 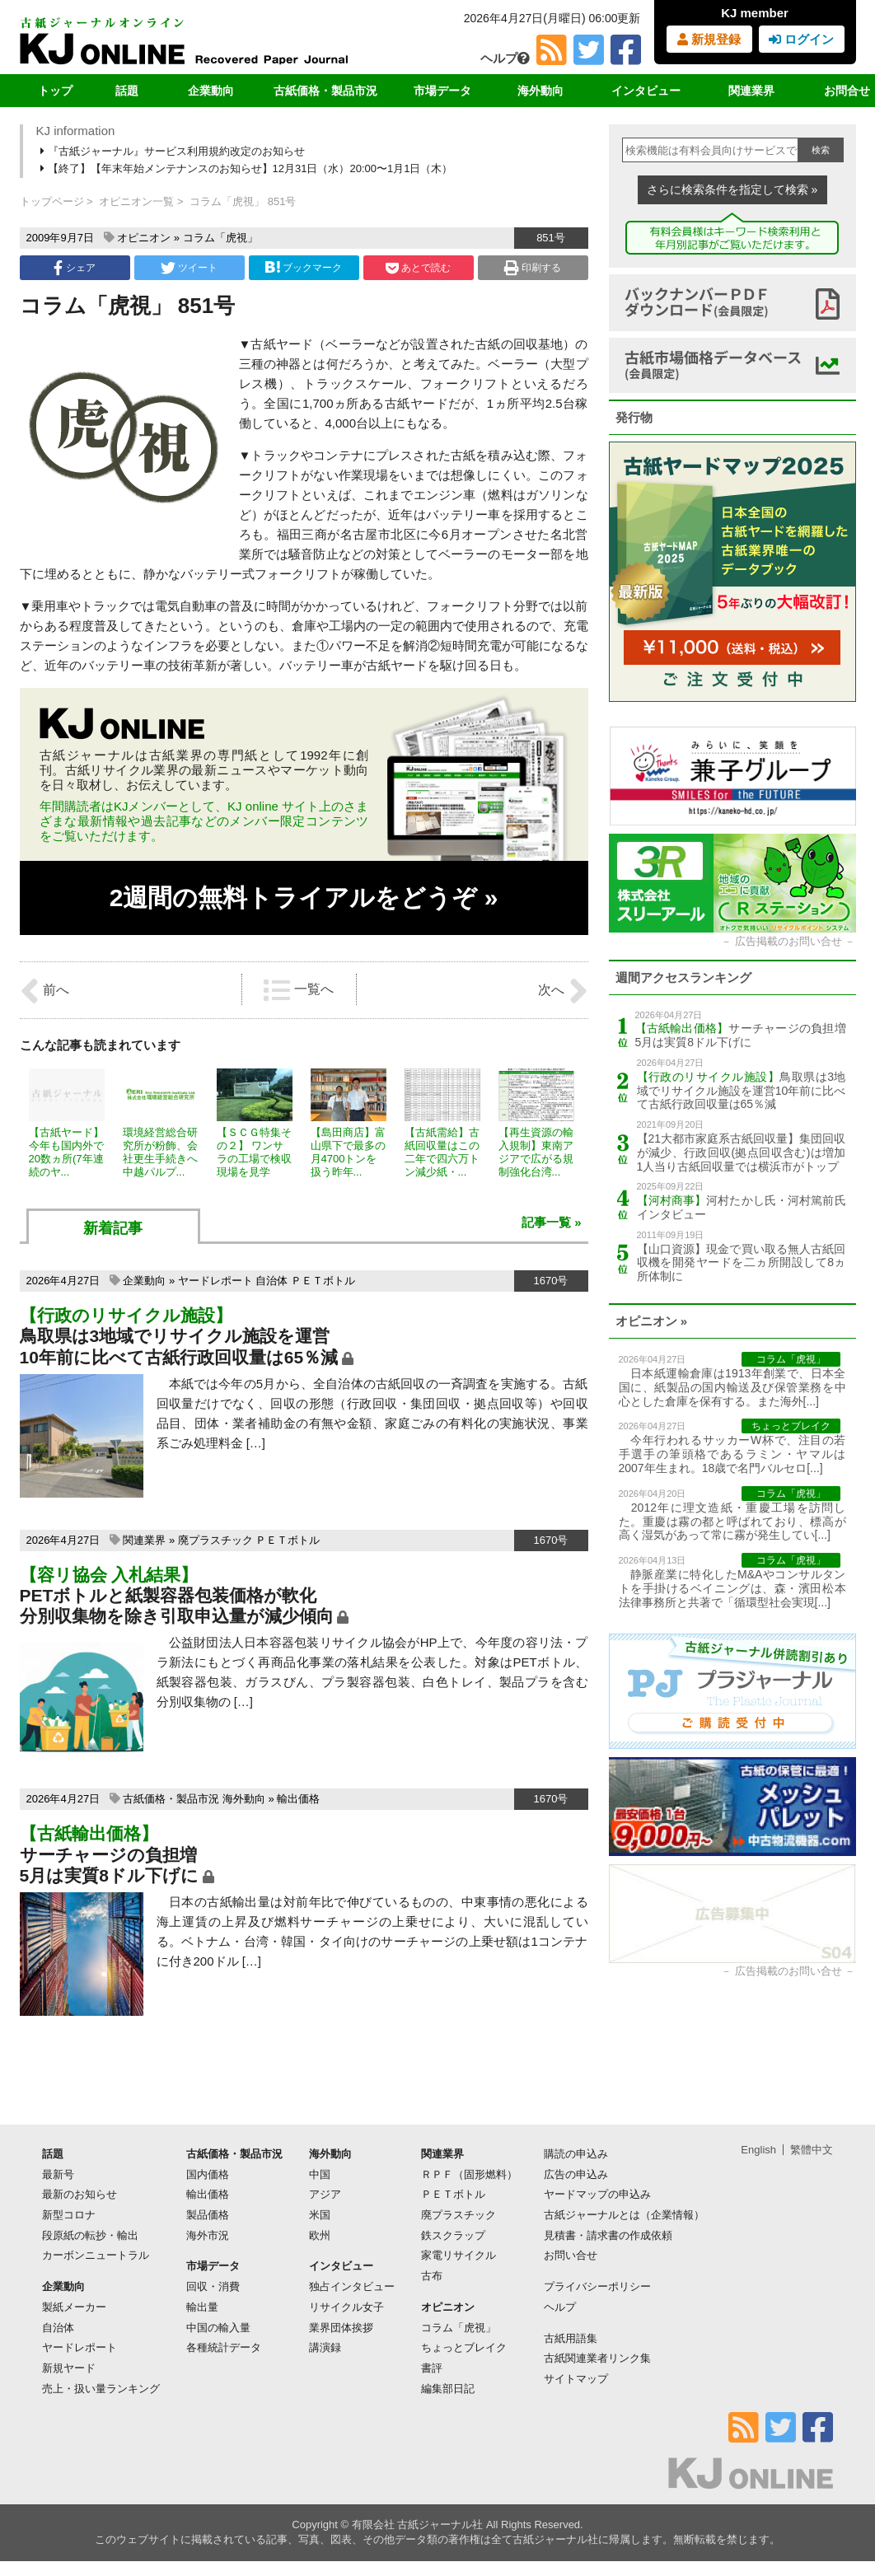 What do you see at coordinates (207, 2174) in the screenshot?
I see `国内価格` at bounding box center [207, 2174].